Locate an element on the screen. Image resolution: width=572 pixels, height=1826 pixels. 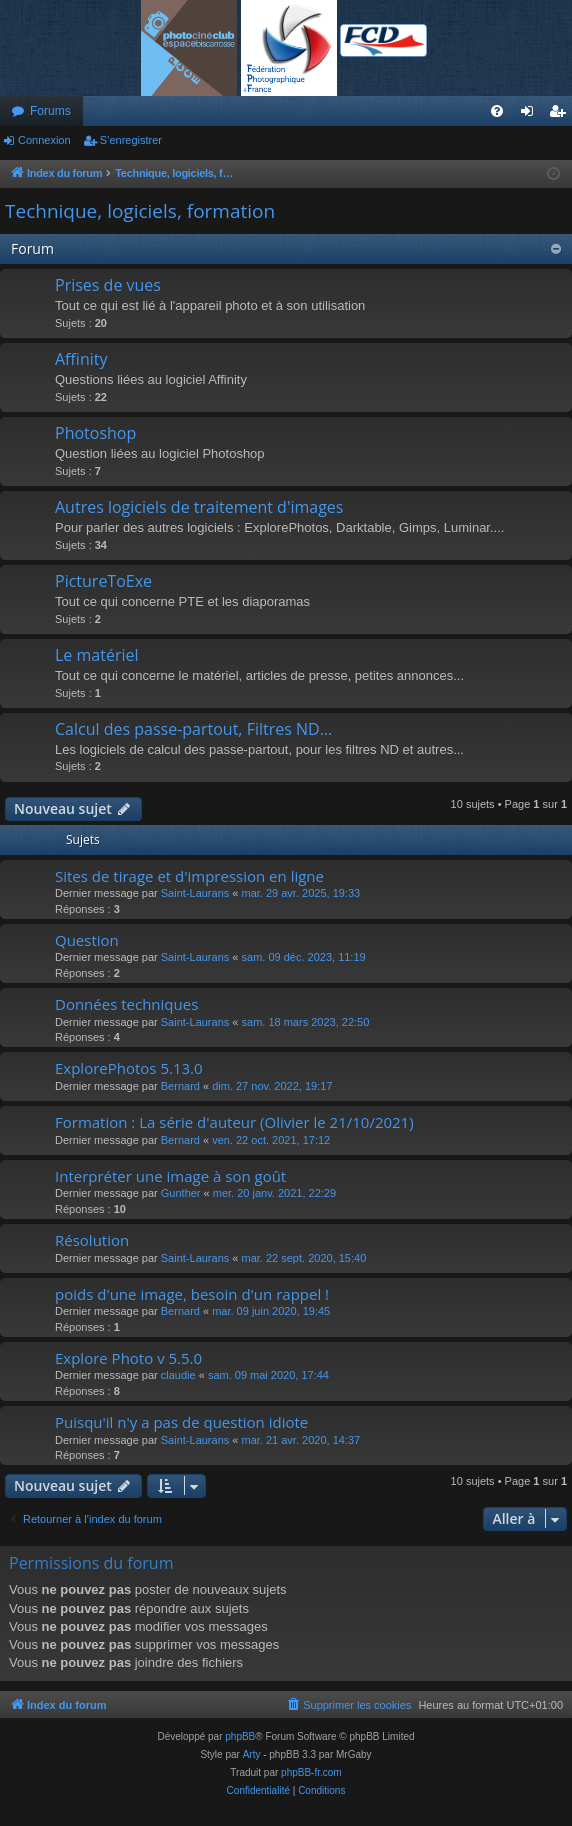
Données techniques is located at coordinates (126, 1004).